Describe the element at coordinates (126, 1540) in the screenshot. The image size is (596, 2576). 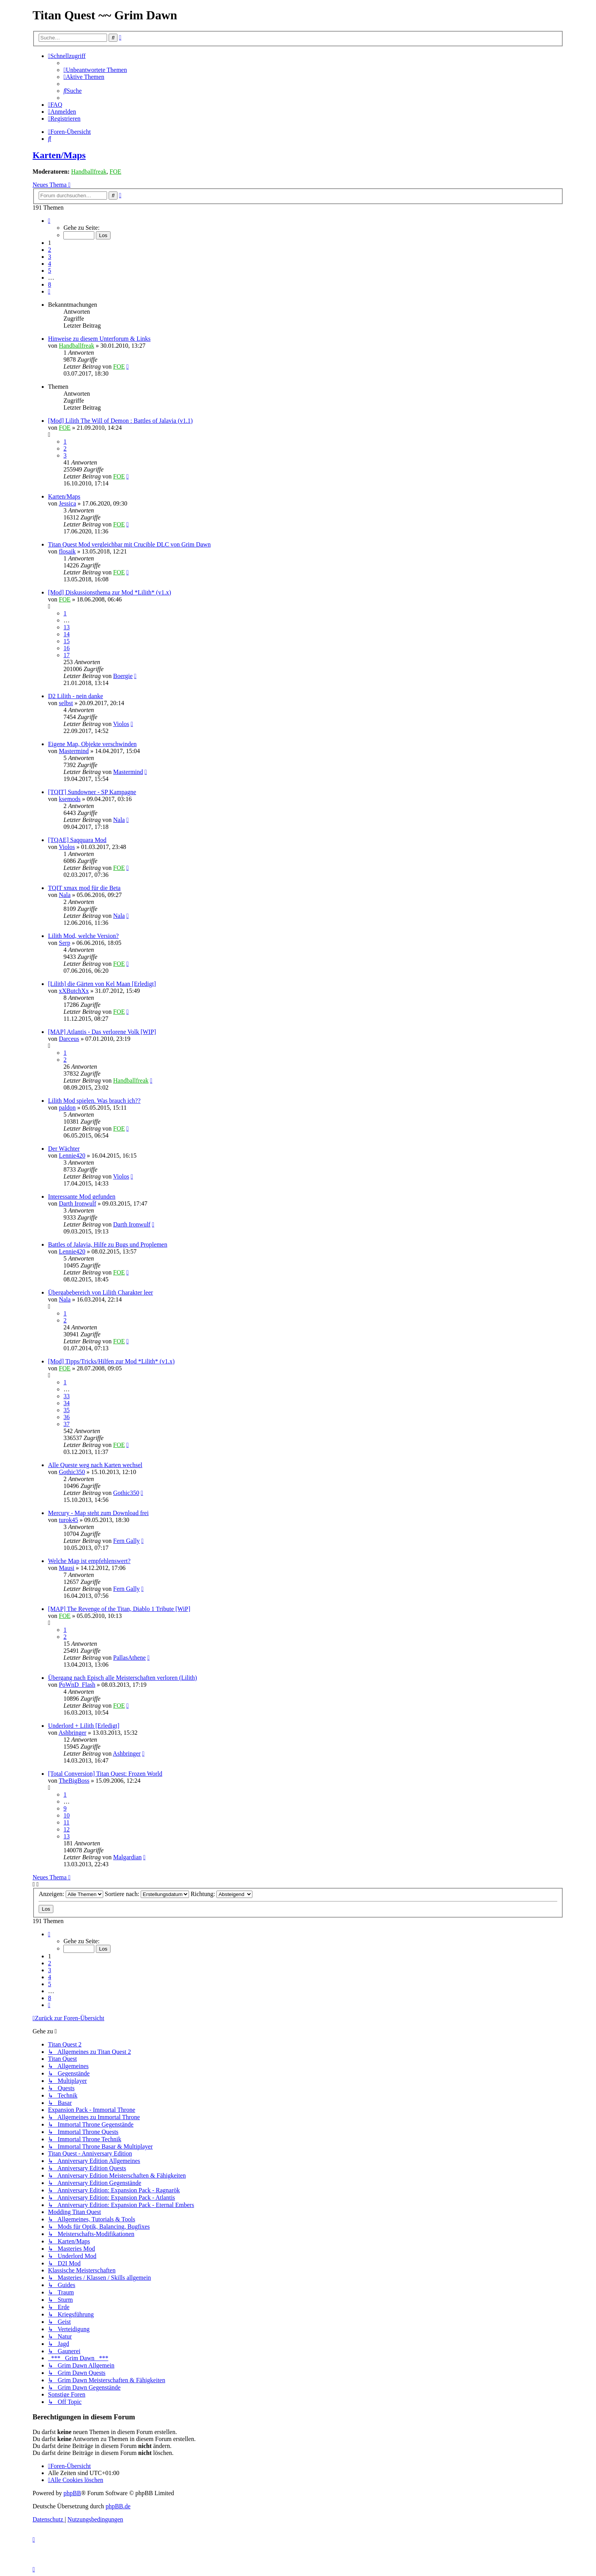
I see `Fern Gally` at that location.